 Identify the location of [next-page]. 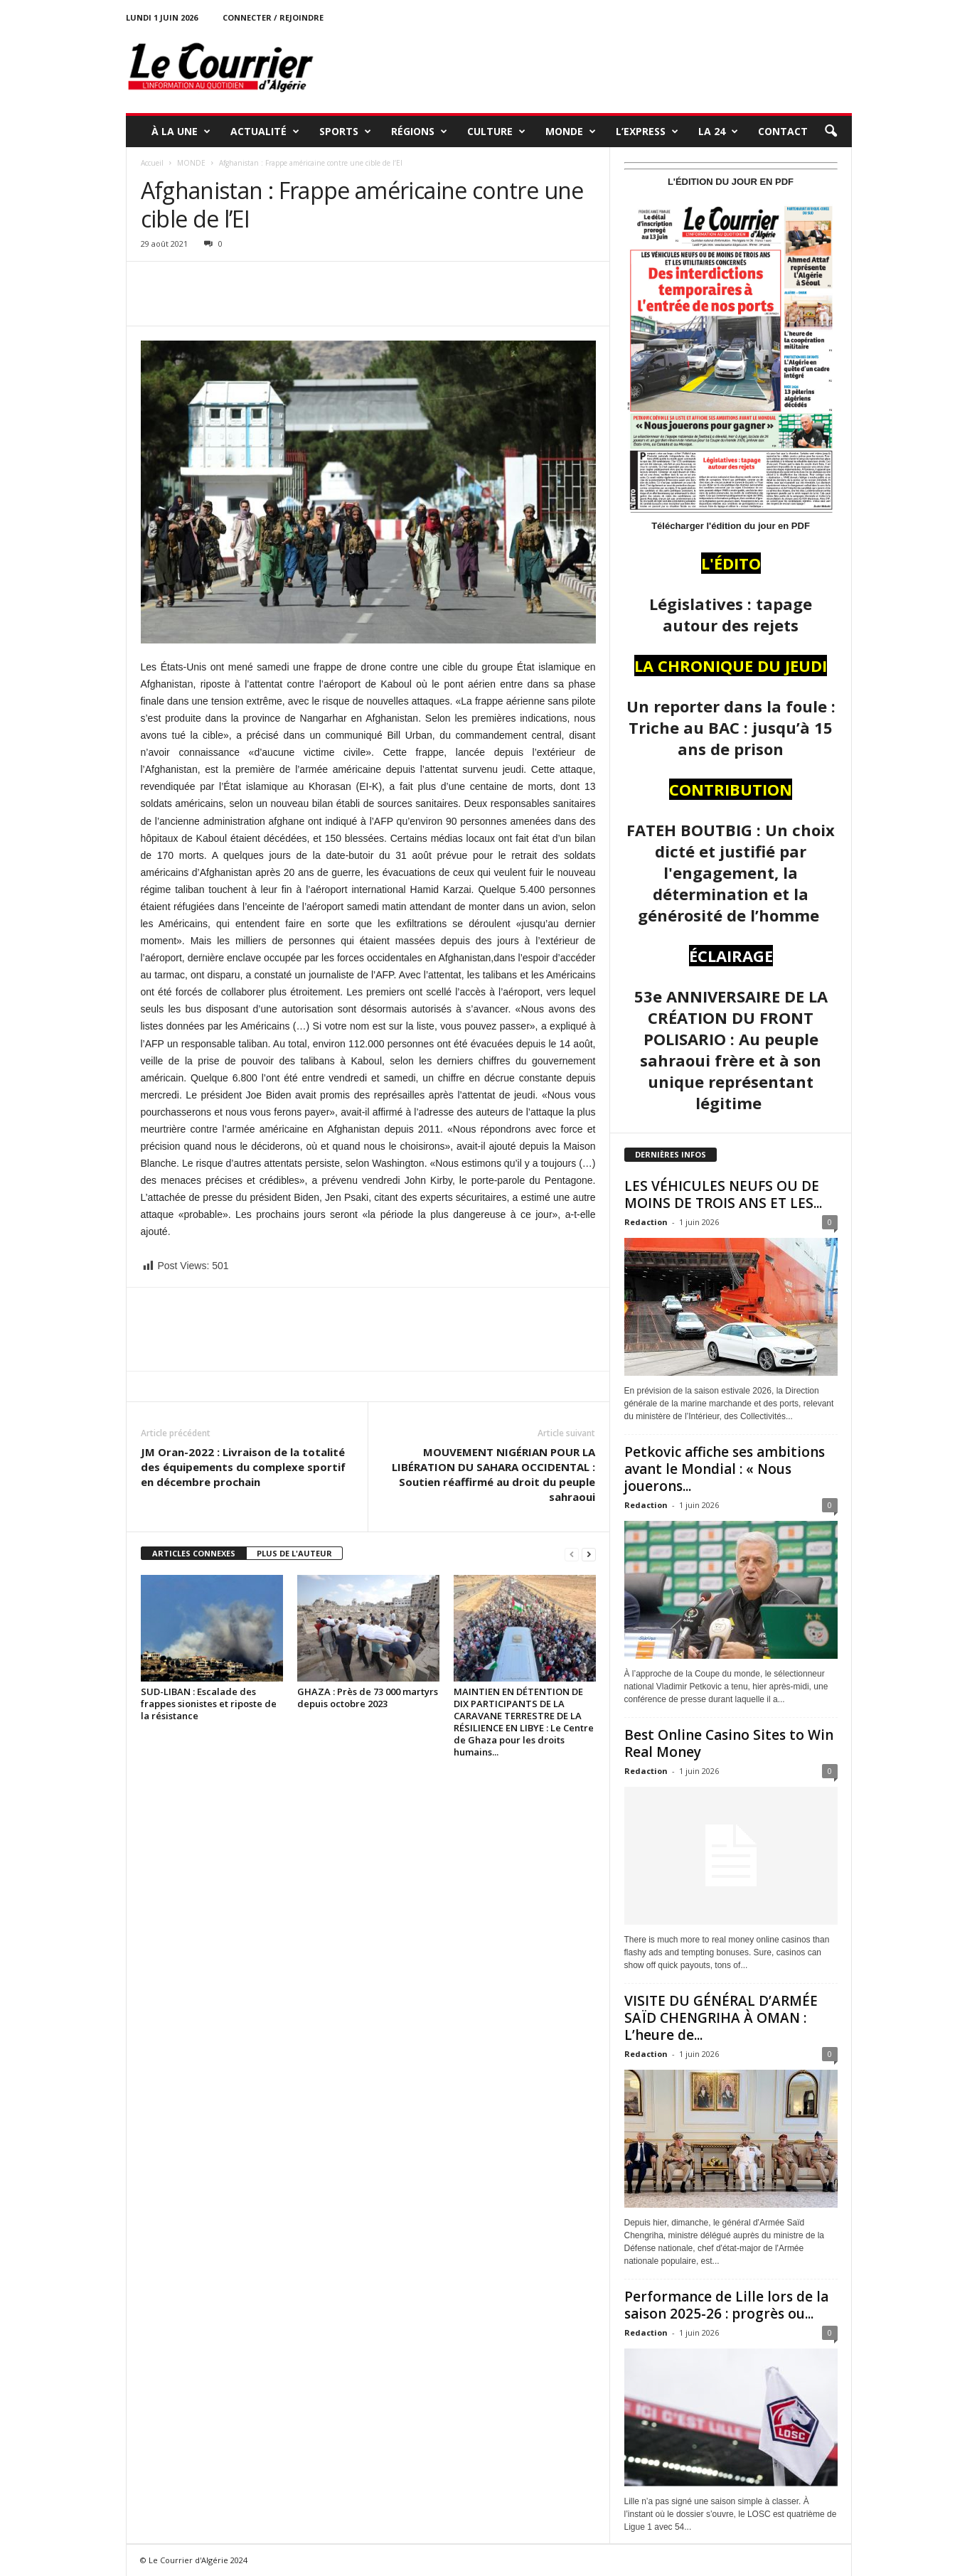
(589, 1553).